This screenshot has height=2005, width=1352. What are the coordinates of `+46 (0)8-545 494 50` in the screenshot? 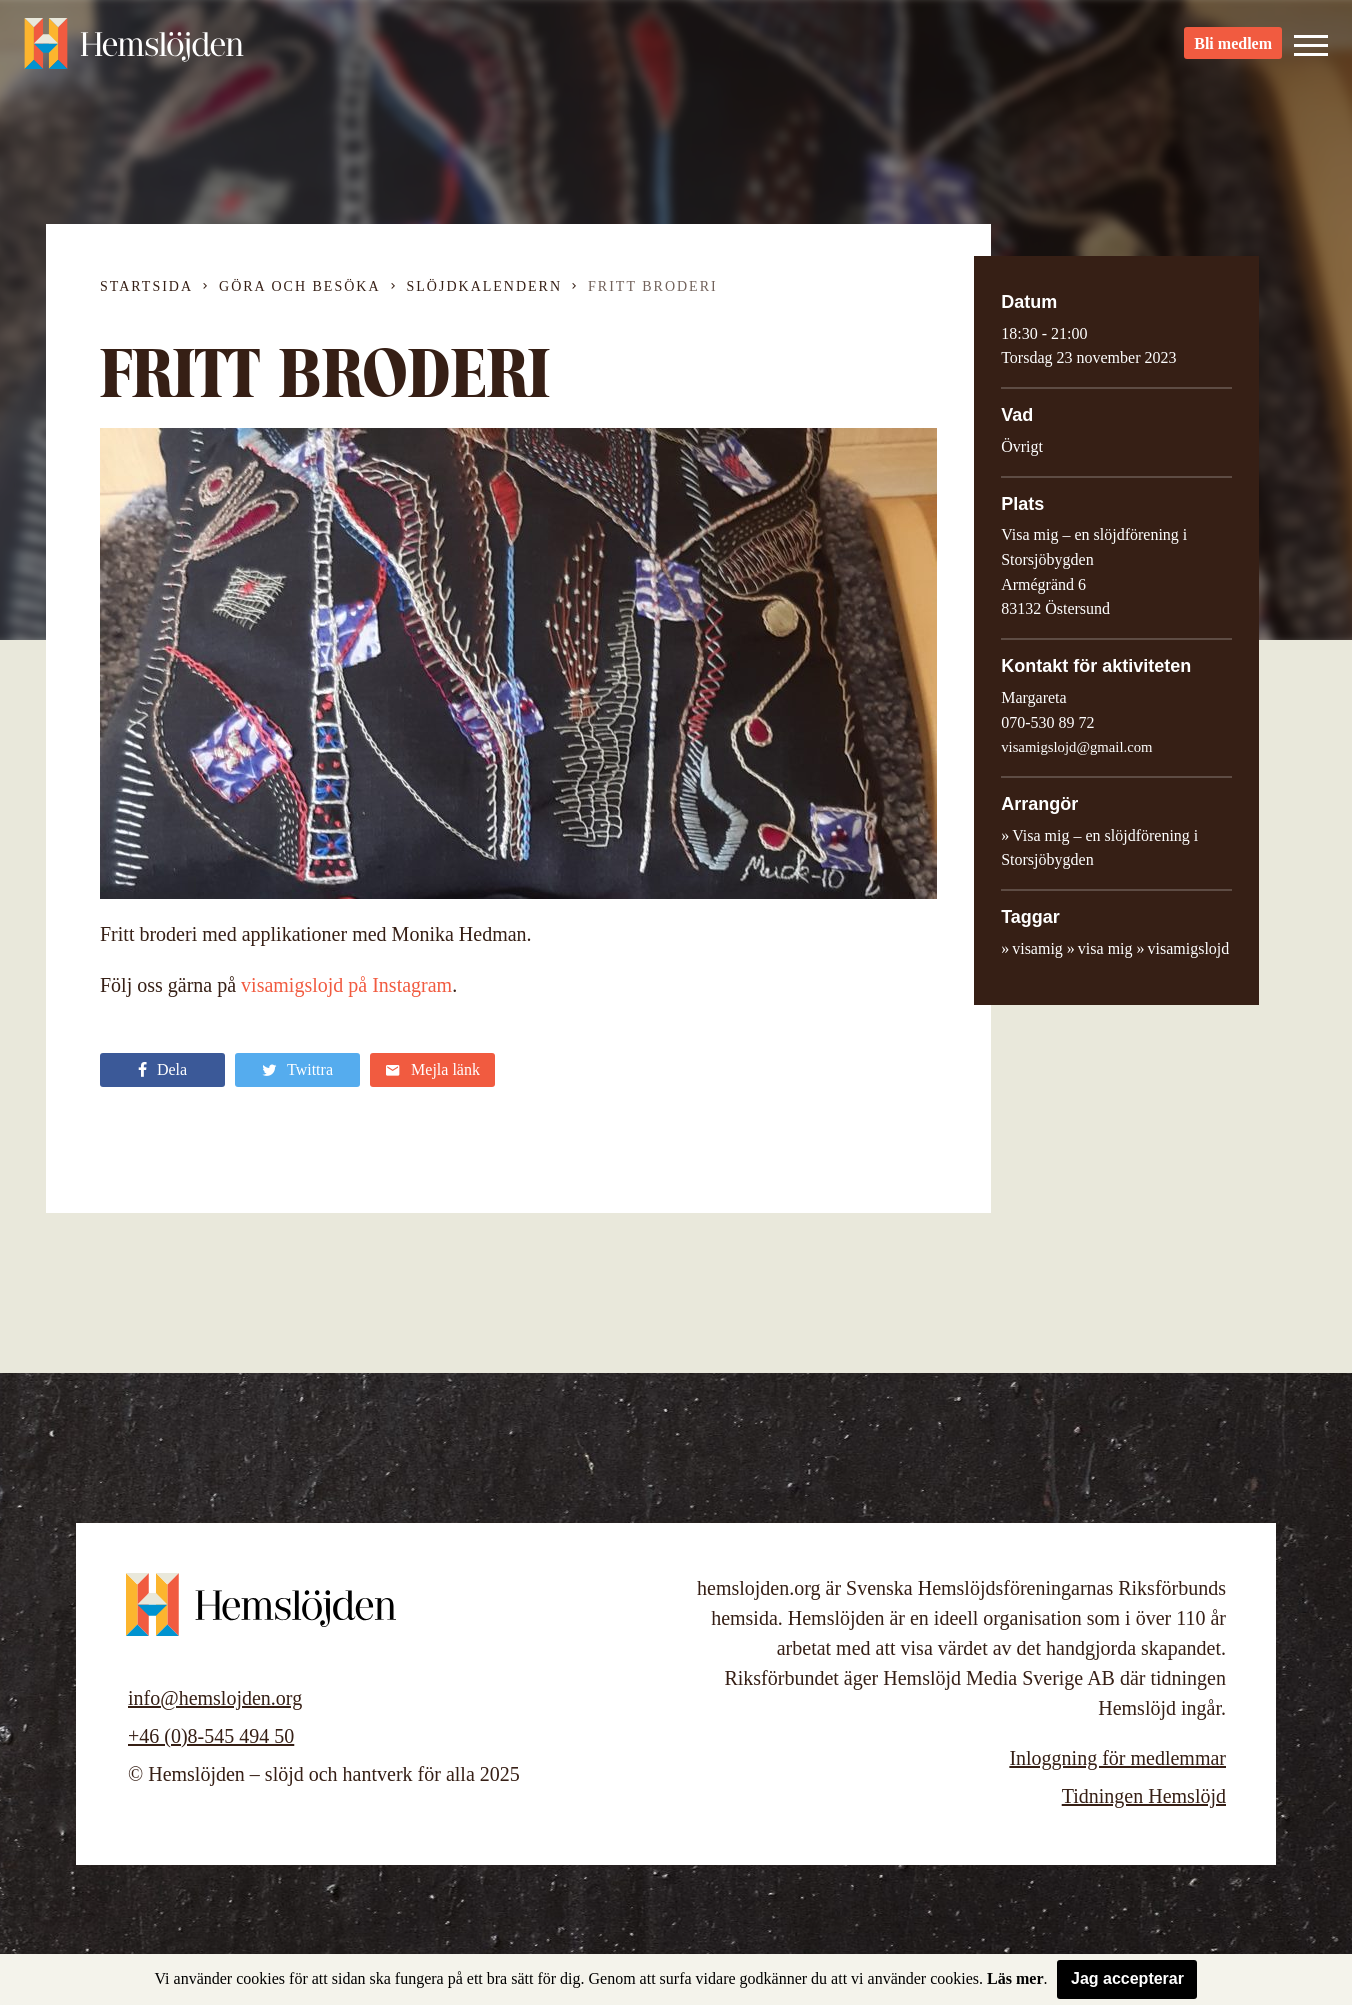 It's located at (211, 1736).